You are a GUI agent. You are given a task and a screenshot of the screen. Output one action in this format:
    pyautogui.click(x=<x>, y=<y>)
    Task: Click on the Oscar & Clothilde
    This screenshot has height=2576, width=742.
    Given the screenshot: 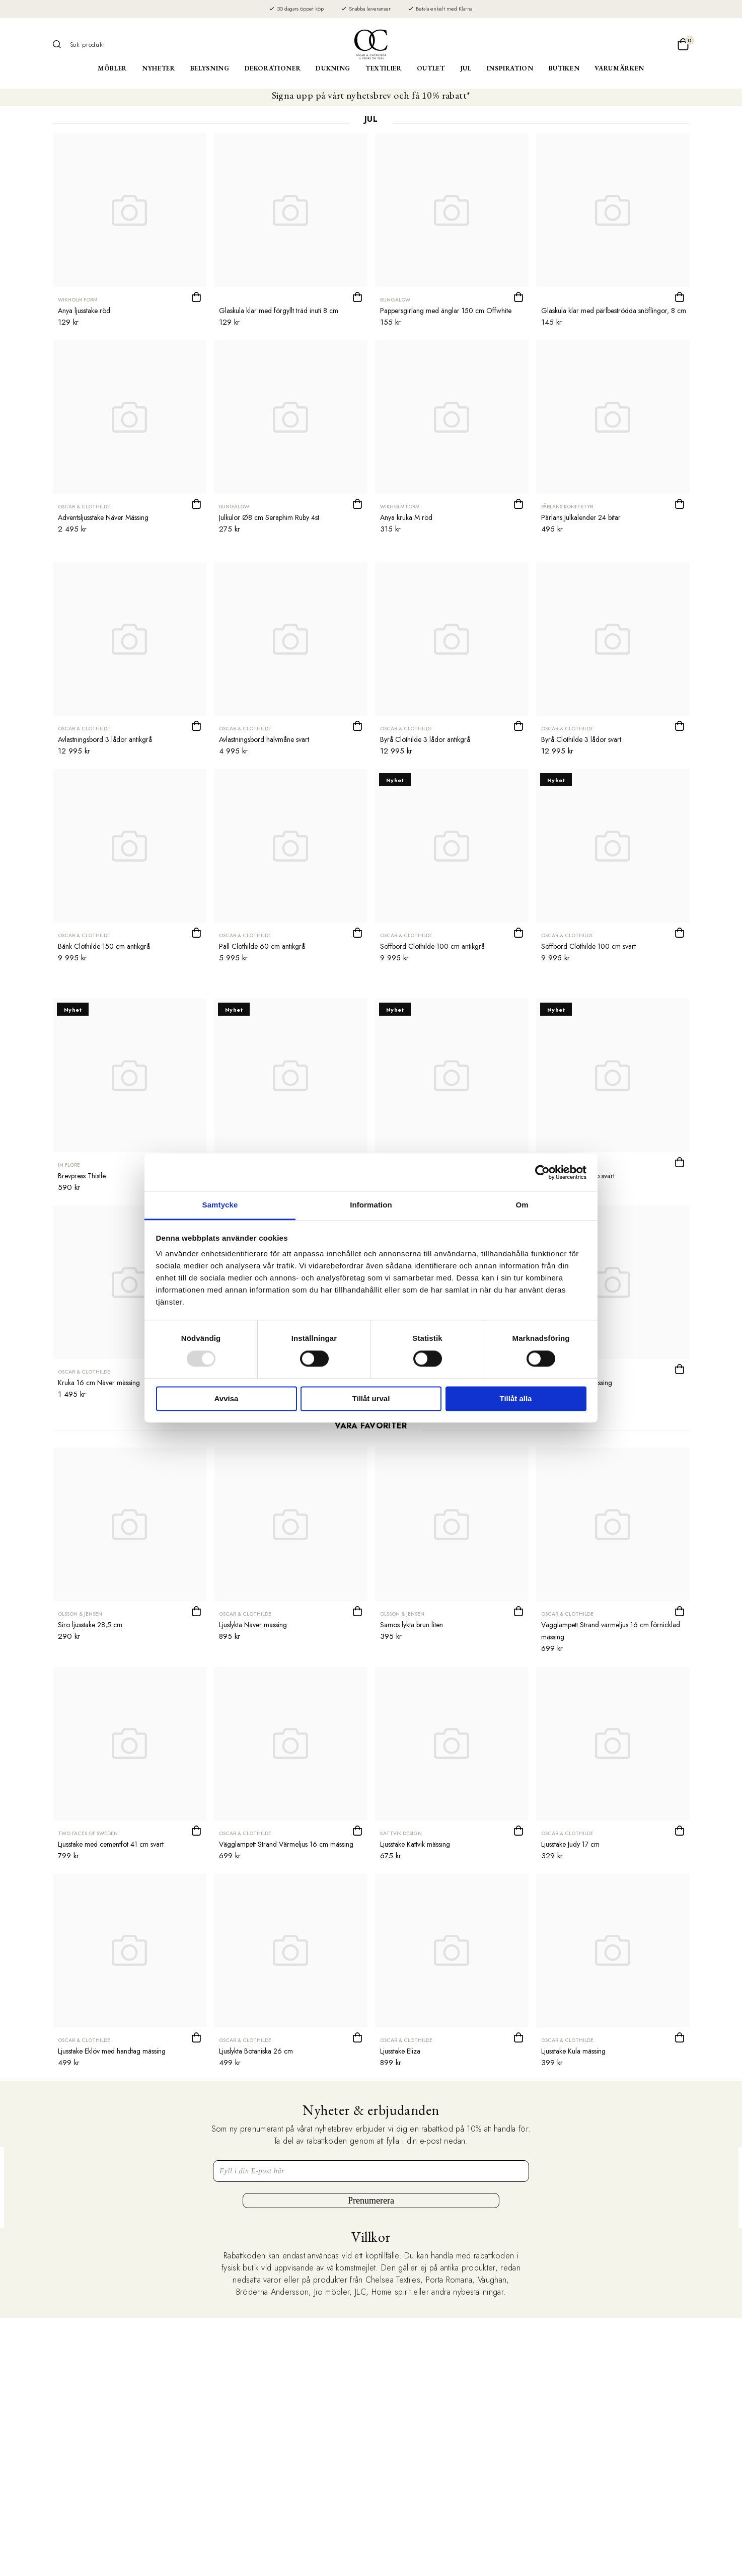 What is the action you would take?
    pyautogui.click(x=84, y=506)
    